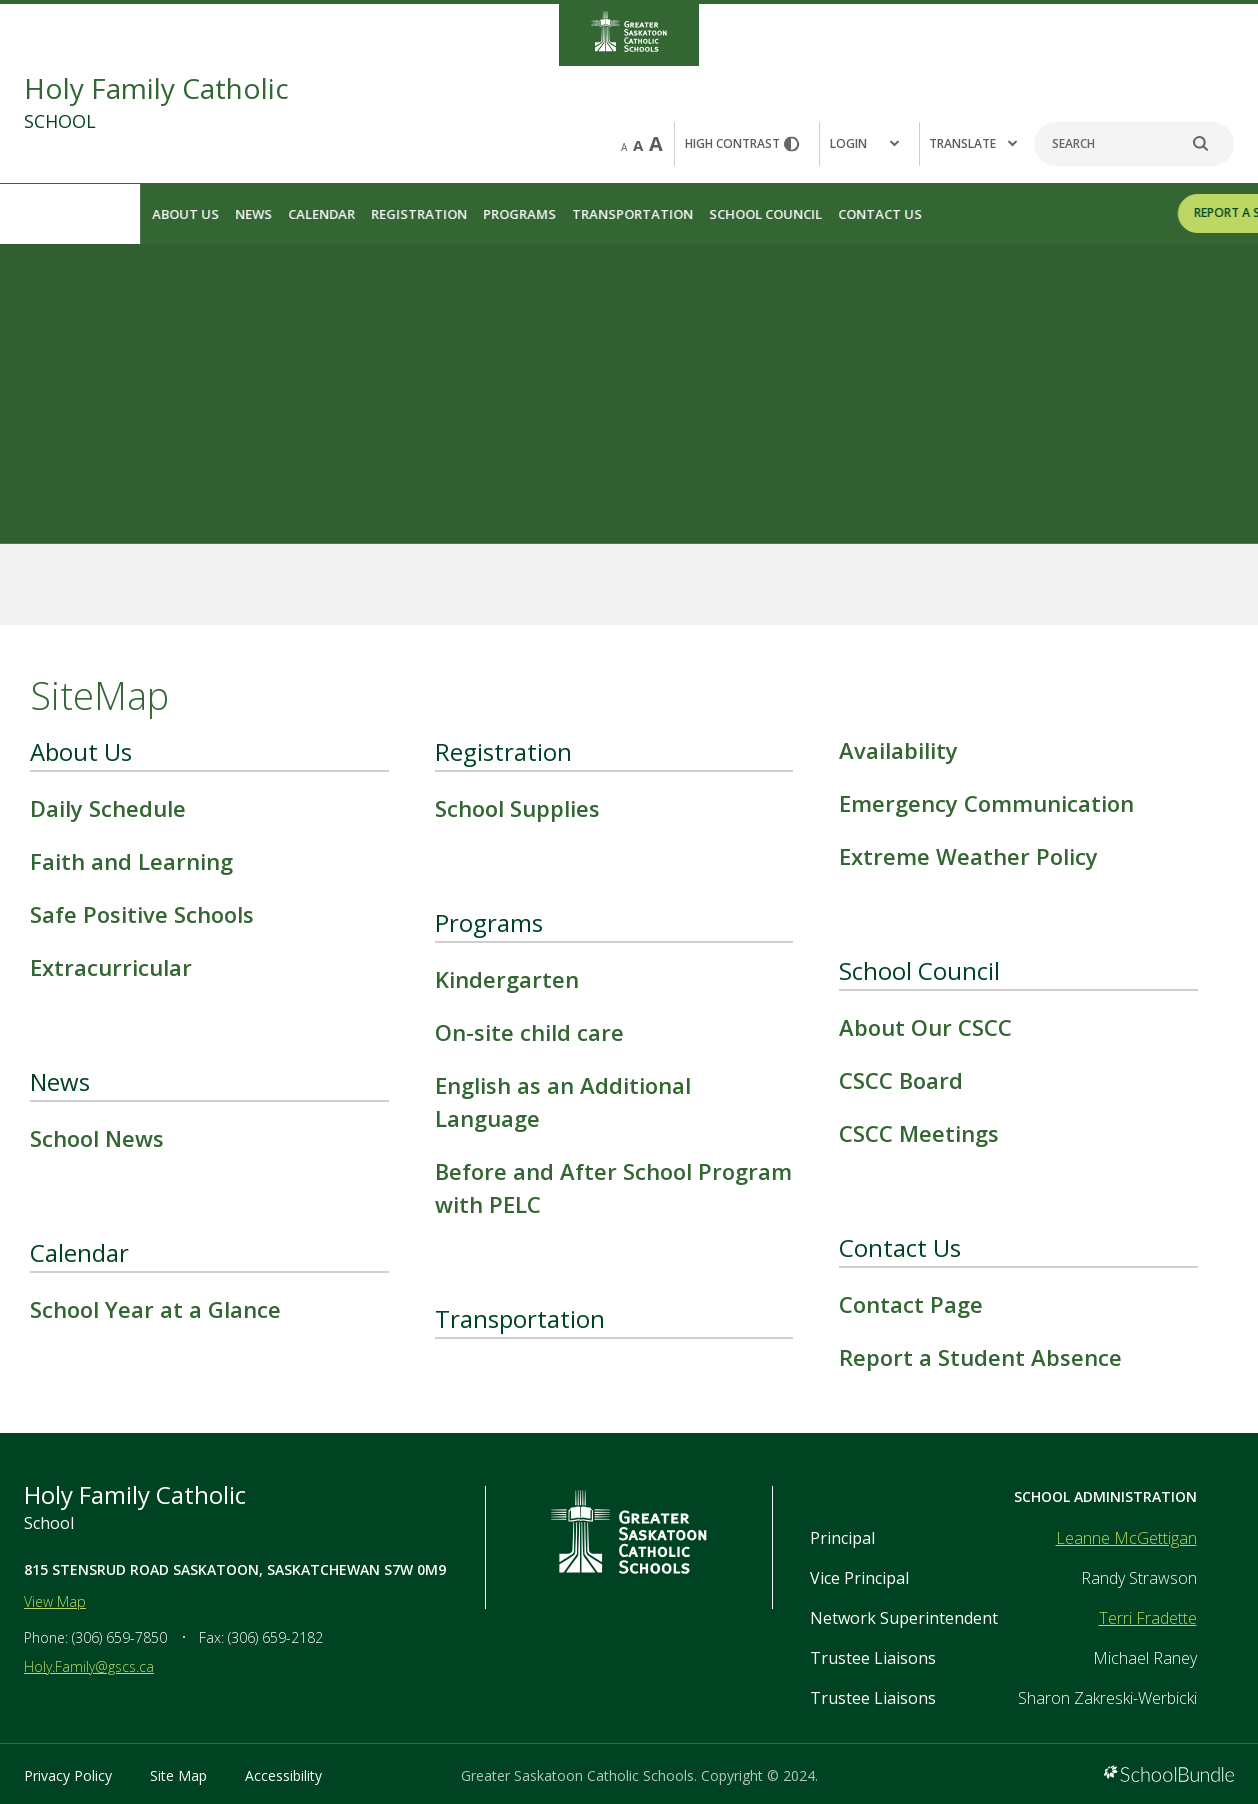  What do you see at coordinates (379, 214) in the screenshot?
I see `Programs` at bounding box center [379, 214].